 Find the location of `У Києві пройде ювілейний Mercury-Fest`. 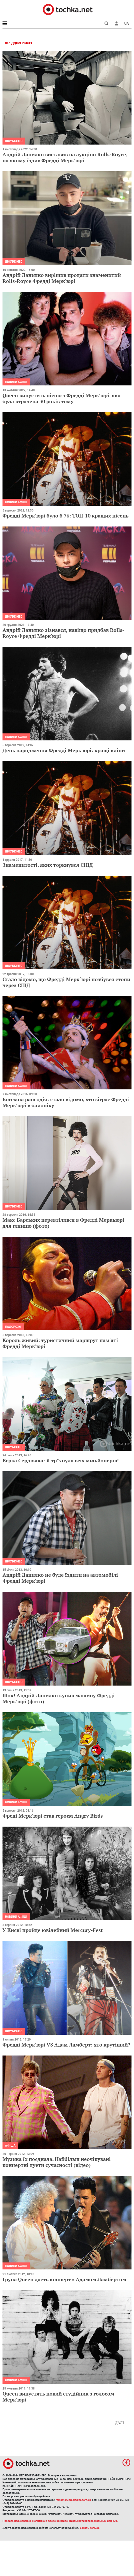

У Києві пройде ювілейний Mercury-Fest is located at coordinates (52, 1930).